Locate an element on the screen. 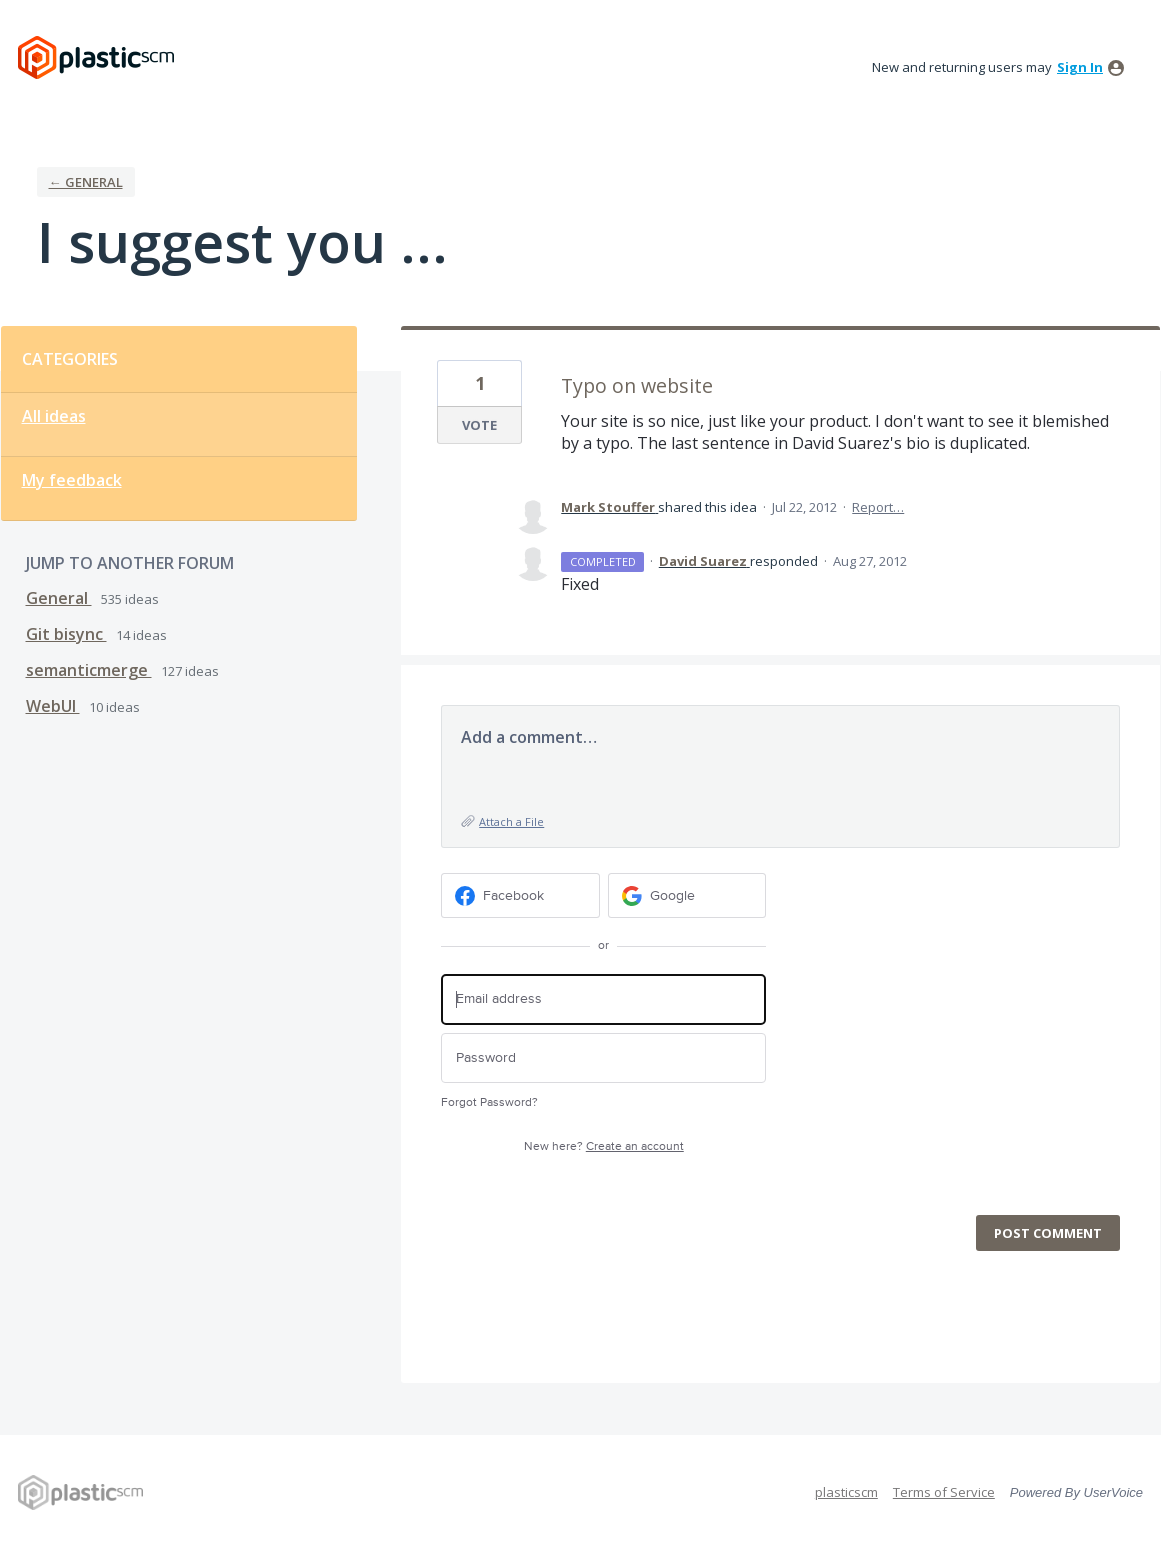 This screenshot has width=1161, height=1550. Post comment is located at coordinates (1048, 1233).